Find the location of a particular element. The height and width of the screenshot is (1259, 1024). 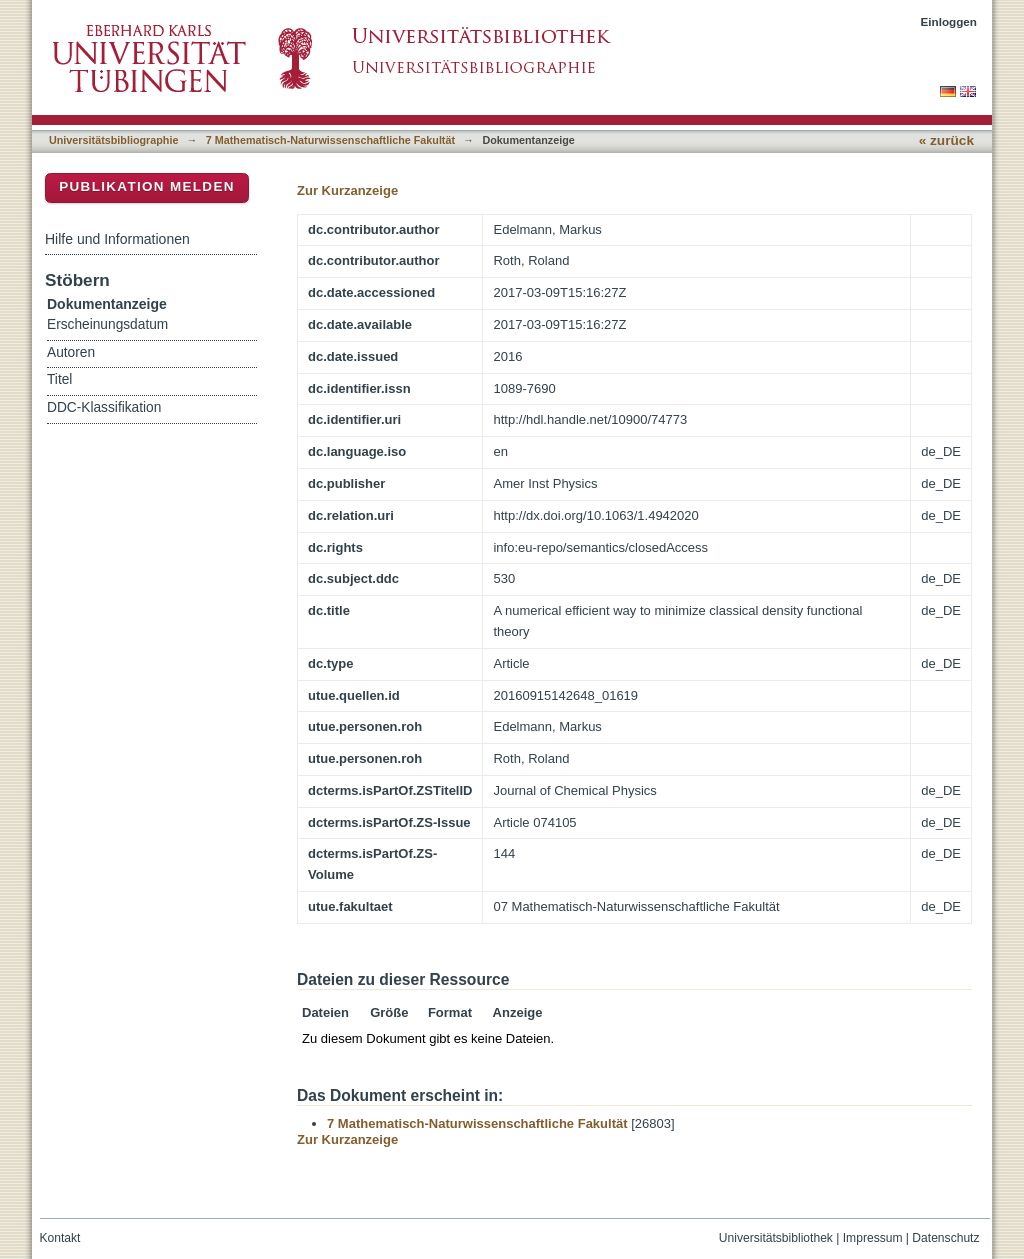

Einloggen is located at coordinates (949, 21).